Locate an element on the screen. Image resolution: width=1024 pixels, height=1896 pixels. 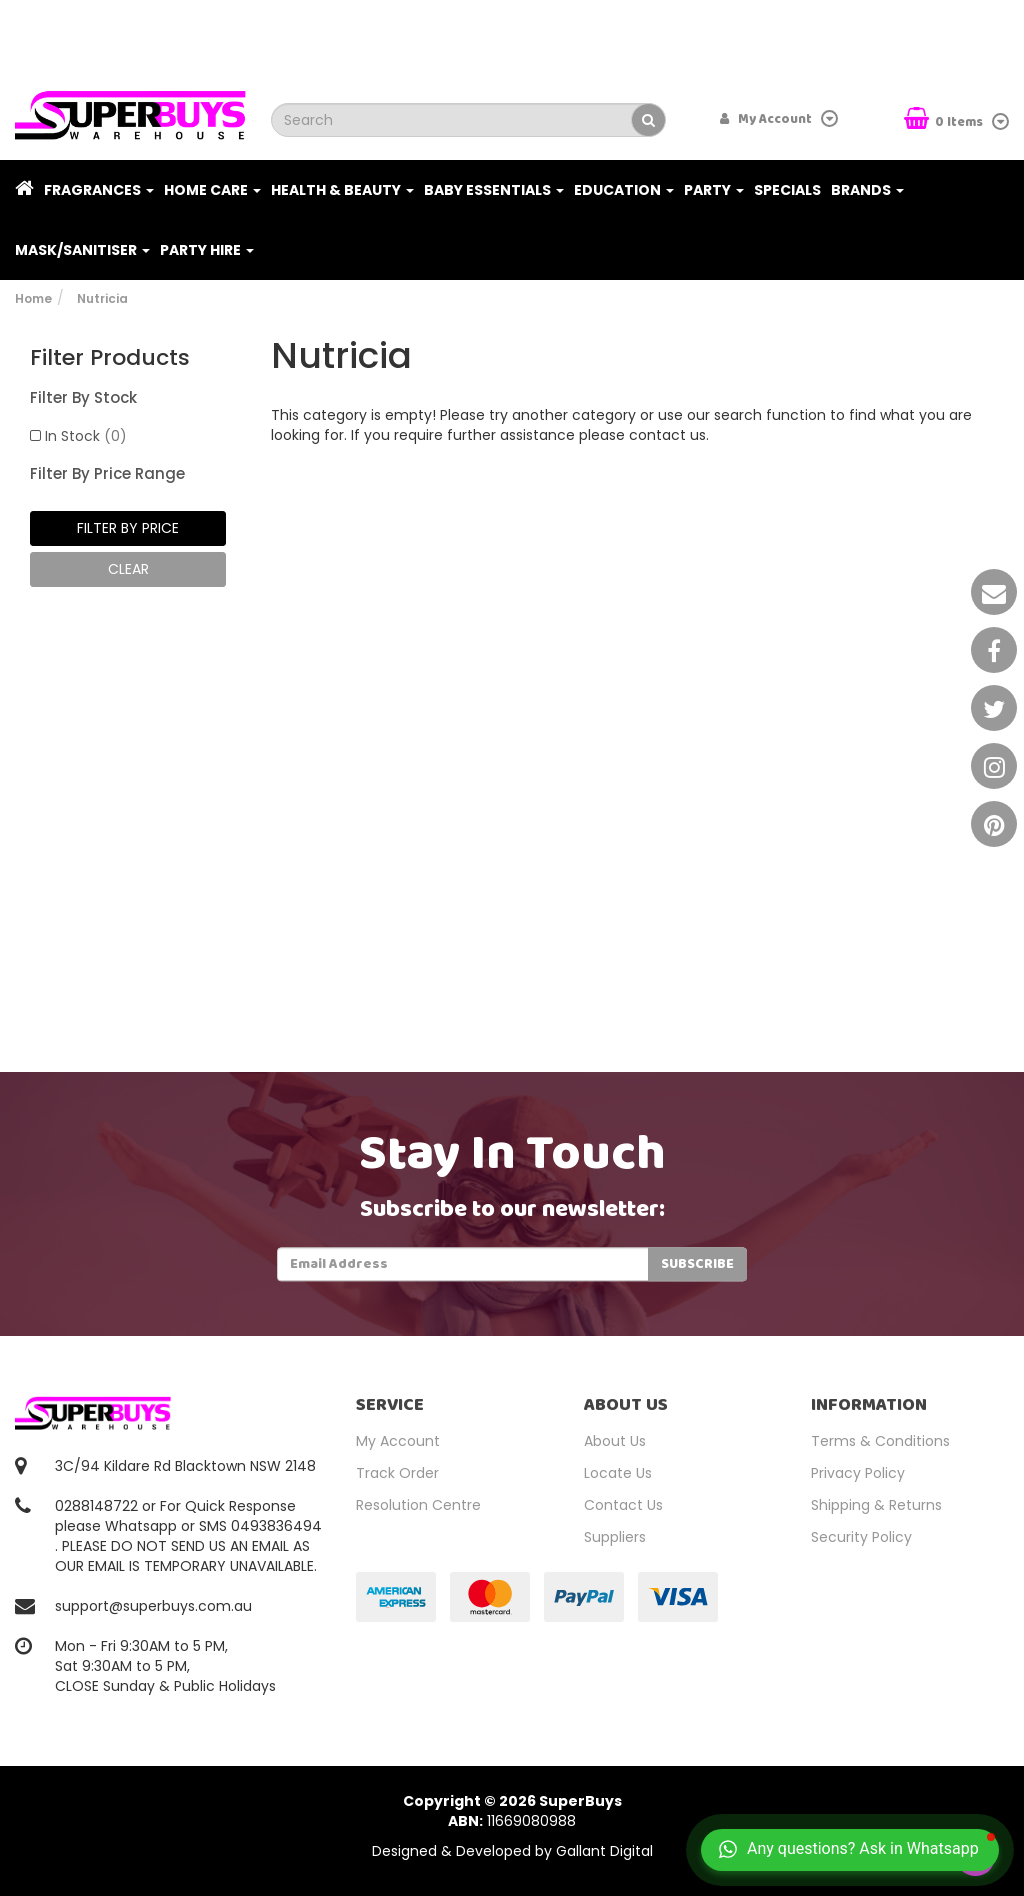
Terms & Conditions is located at coordinates (880, 1441).